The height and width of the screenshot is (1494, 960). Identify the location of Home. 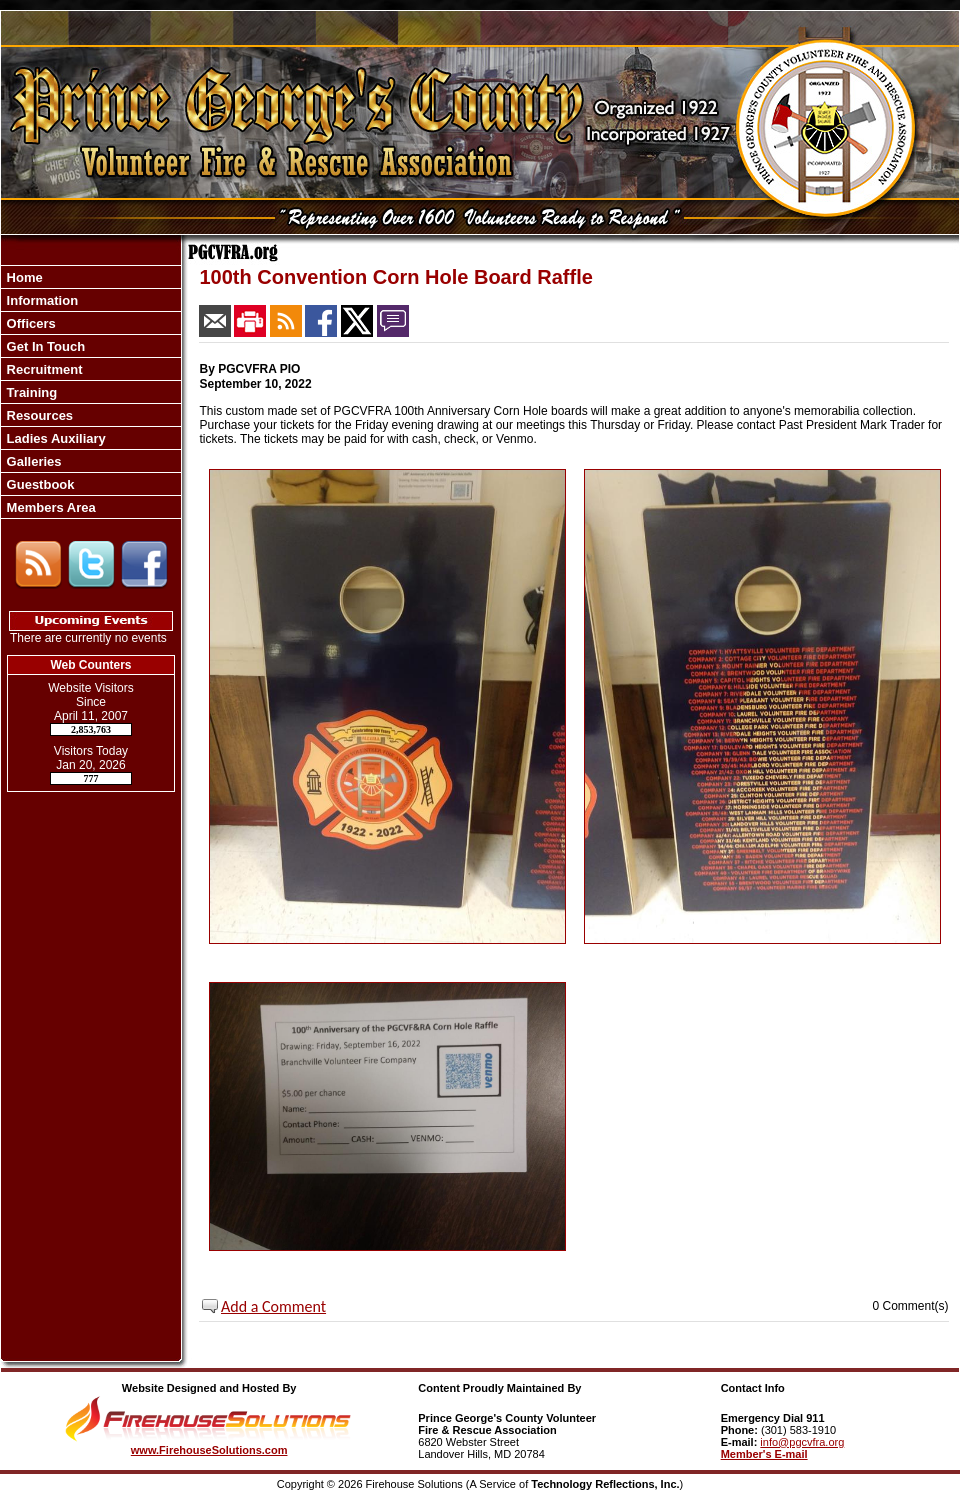
(23, 277).